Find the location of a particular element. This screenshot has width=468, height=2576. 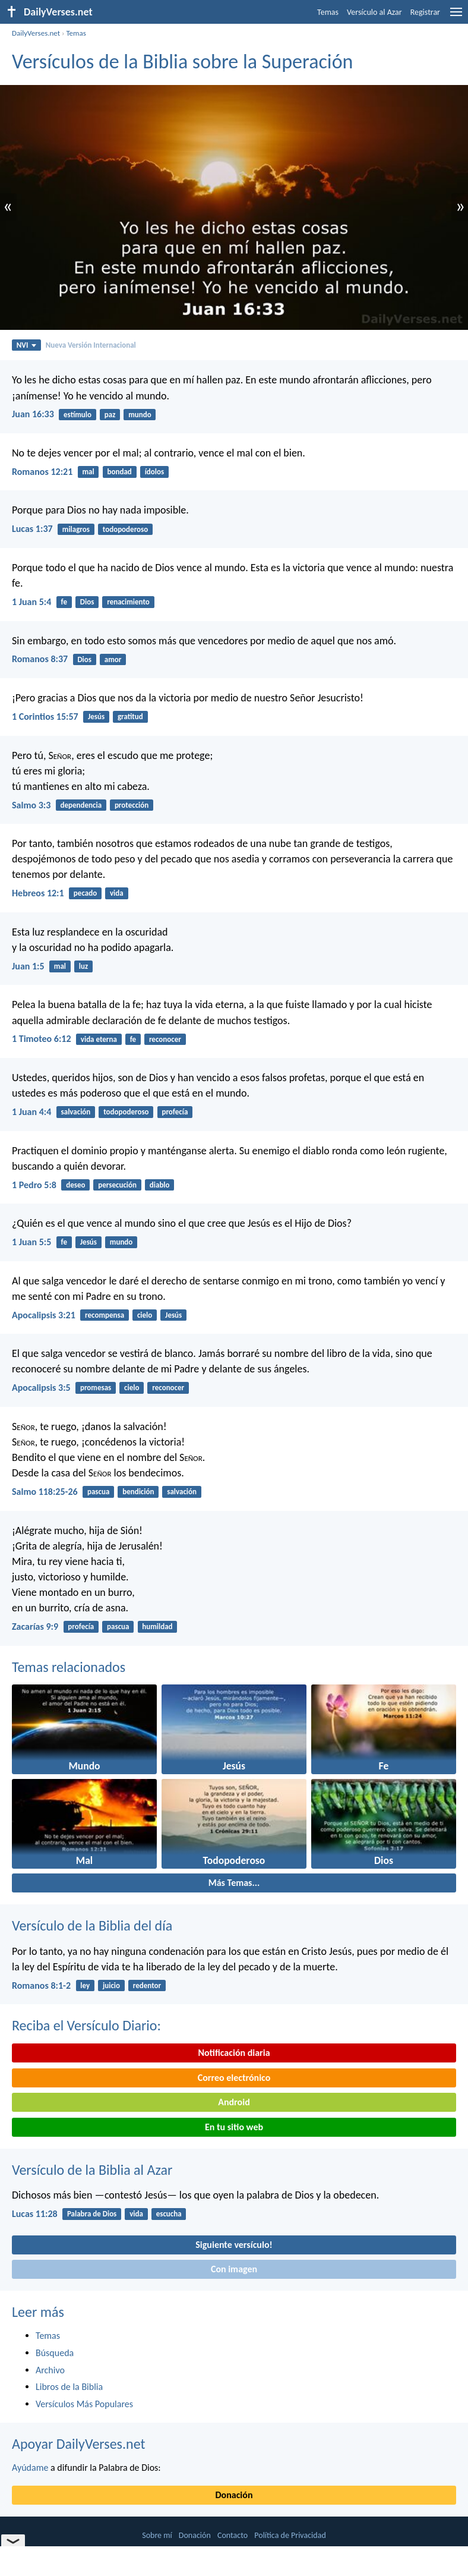

Palabra de Dios is located at coordinates (91, 2213).